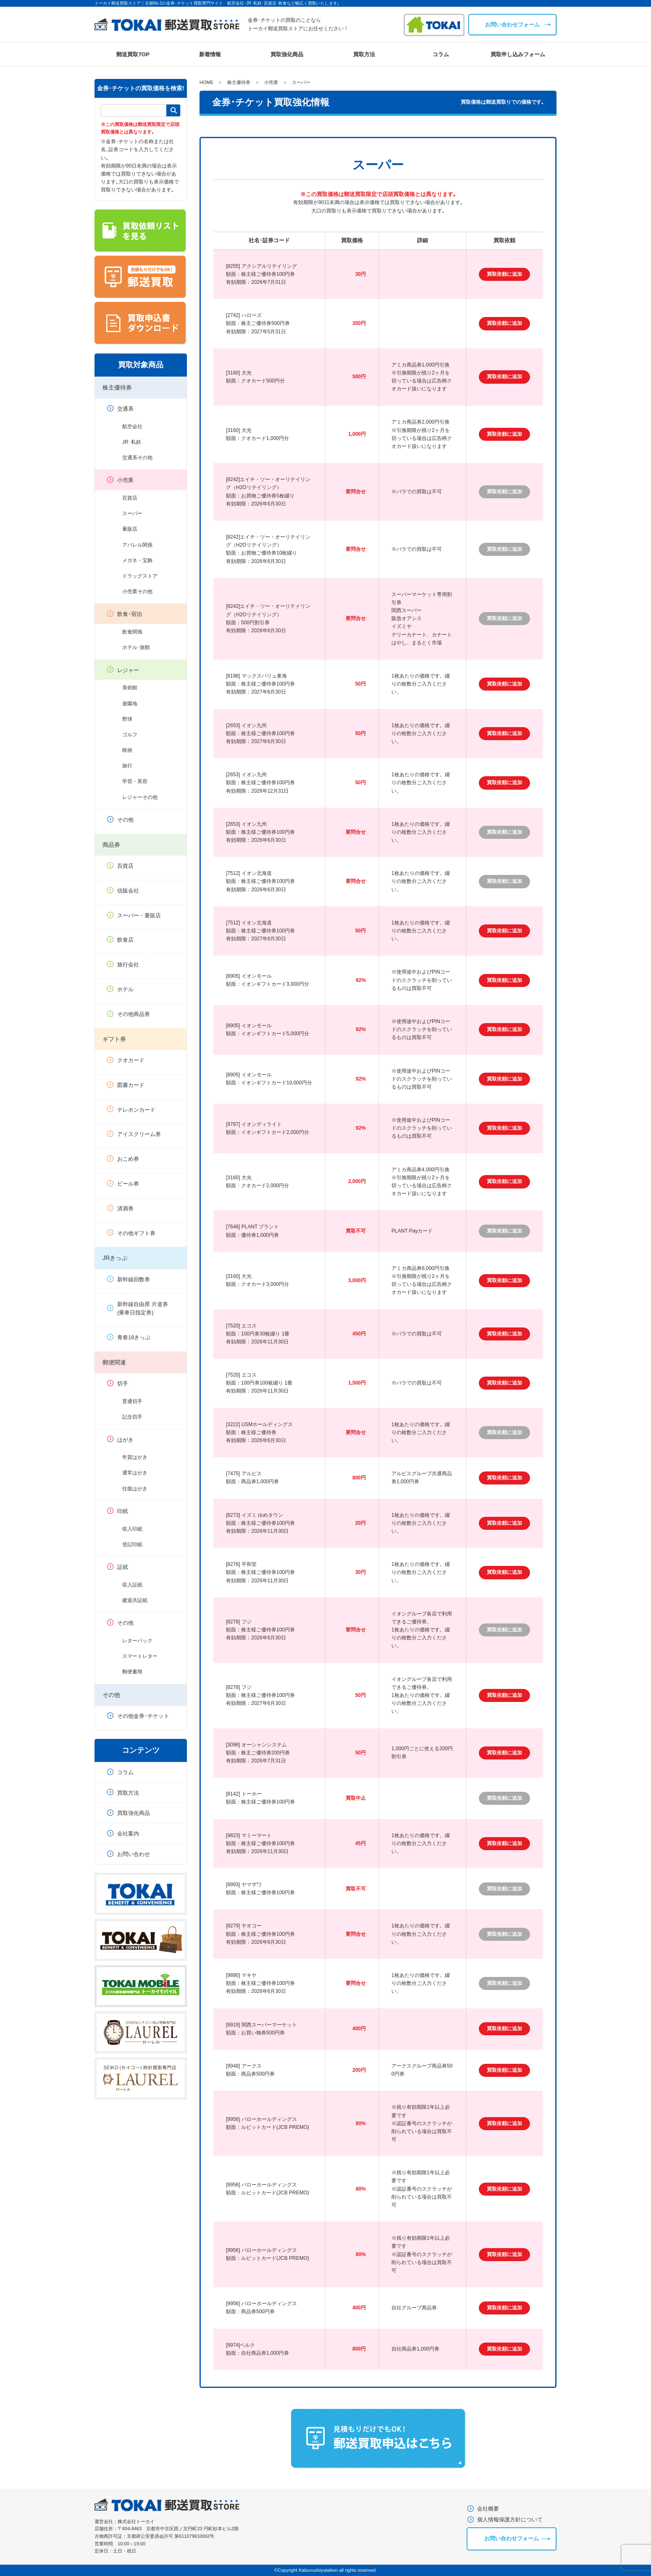 This screenshot has height=2576, width=651. I want to click on 買取強化商品, so click(286, 54).